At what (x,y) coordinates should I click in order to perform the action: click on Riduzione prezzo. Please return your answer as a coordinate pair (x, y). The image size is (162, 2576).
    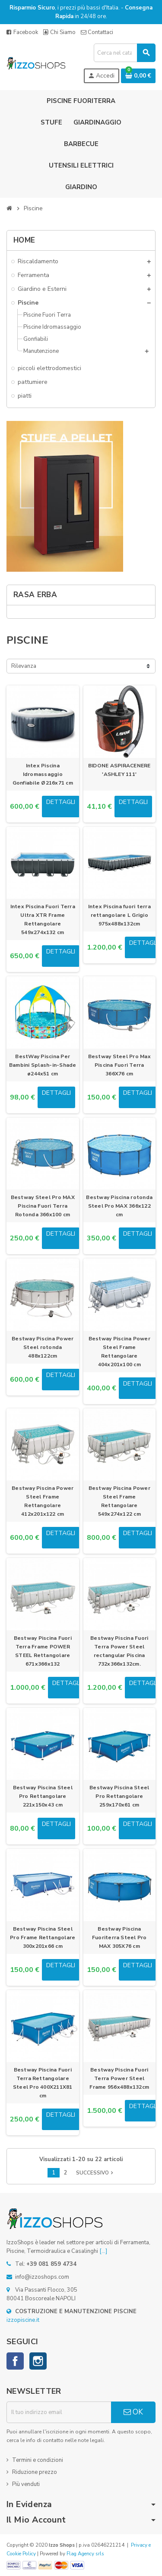
    Looking at the image, I should click on (34, 2472).